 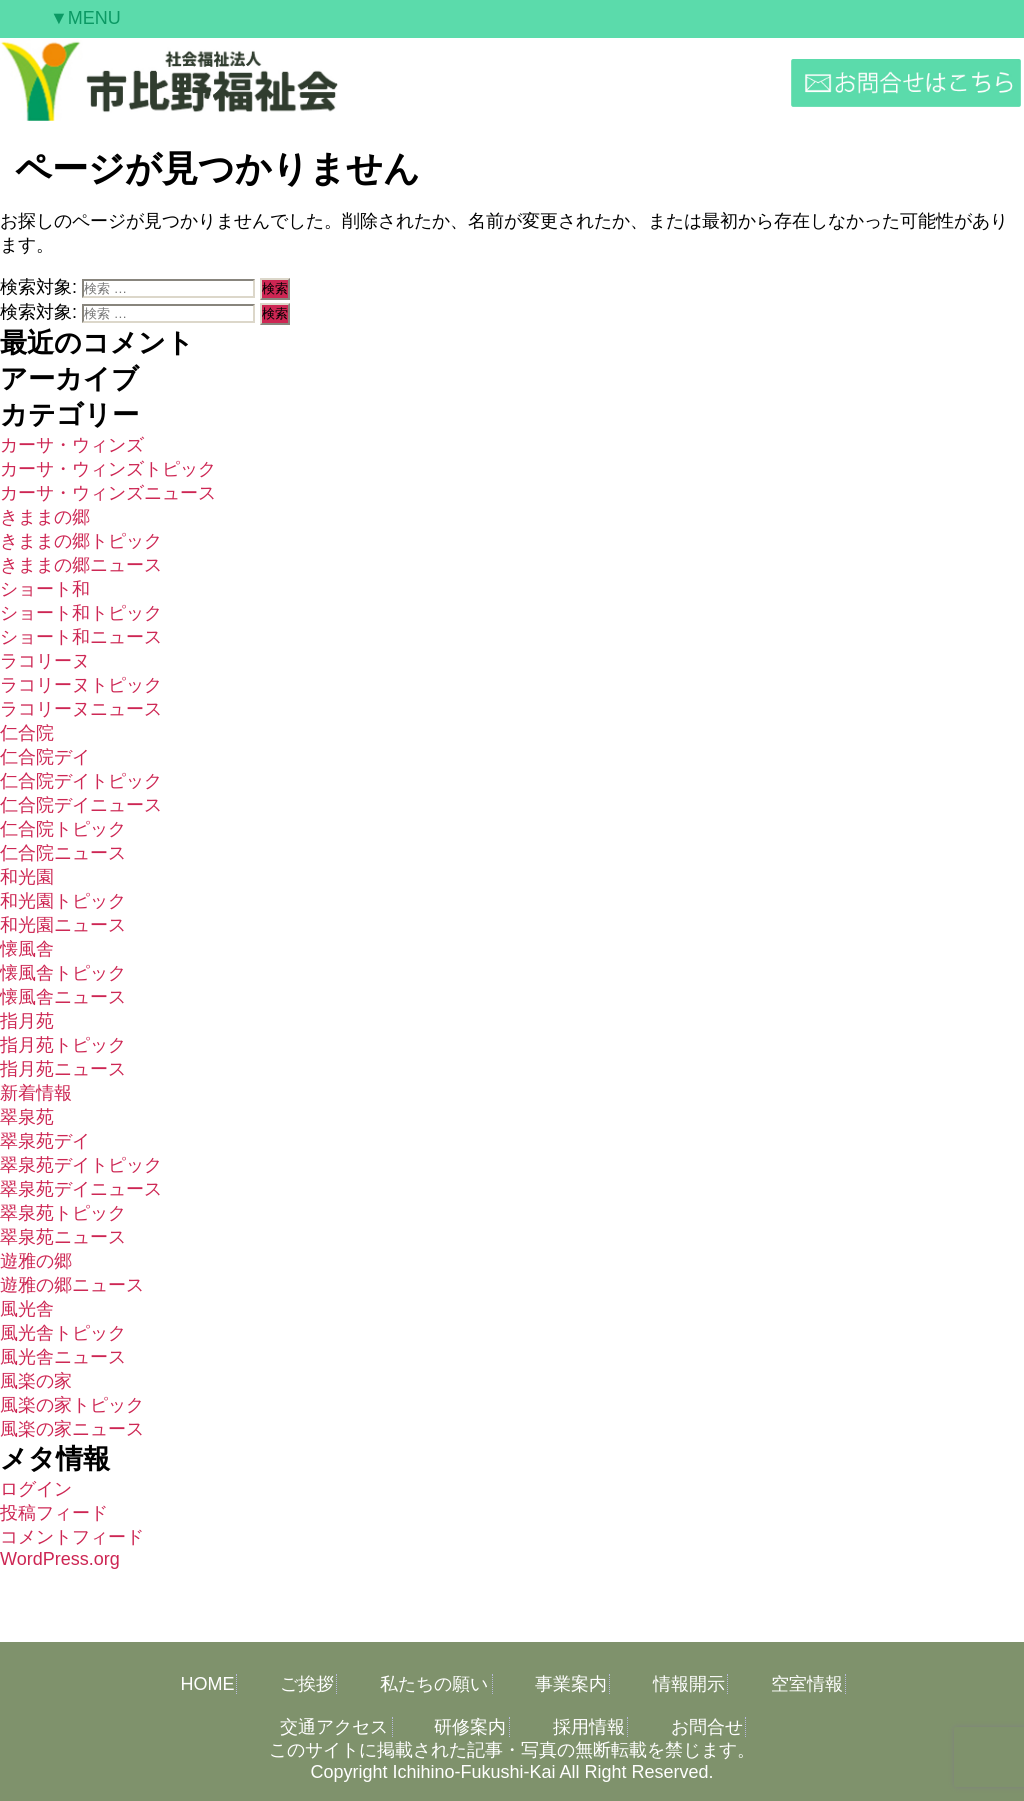 I want to click on 懐風舎トピック, so click(x=63, y=973).